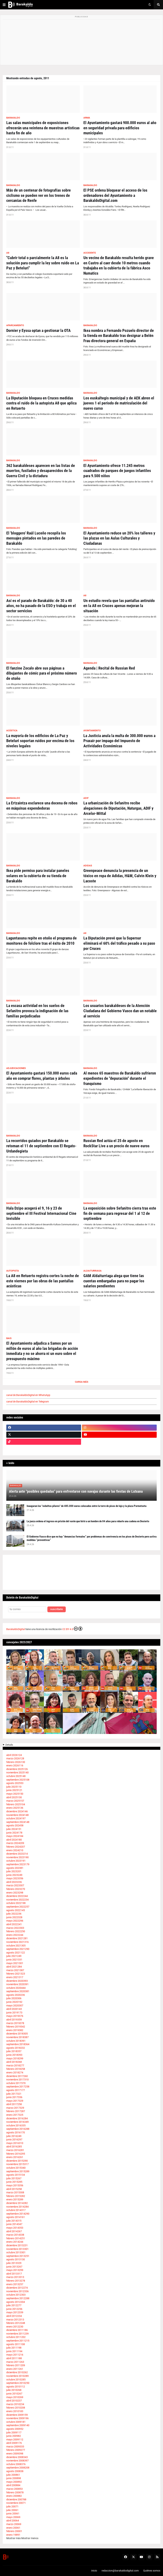  I want to click on mayo 2009, so click(14, 2439).